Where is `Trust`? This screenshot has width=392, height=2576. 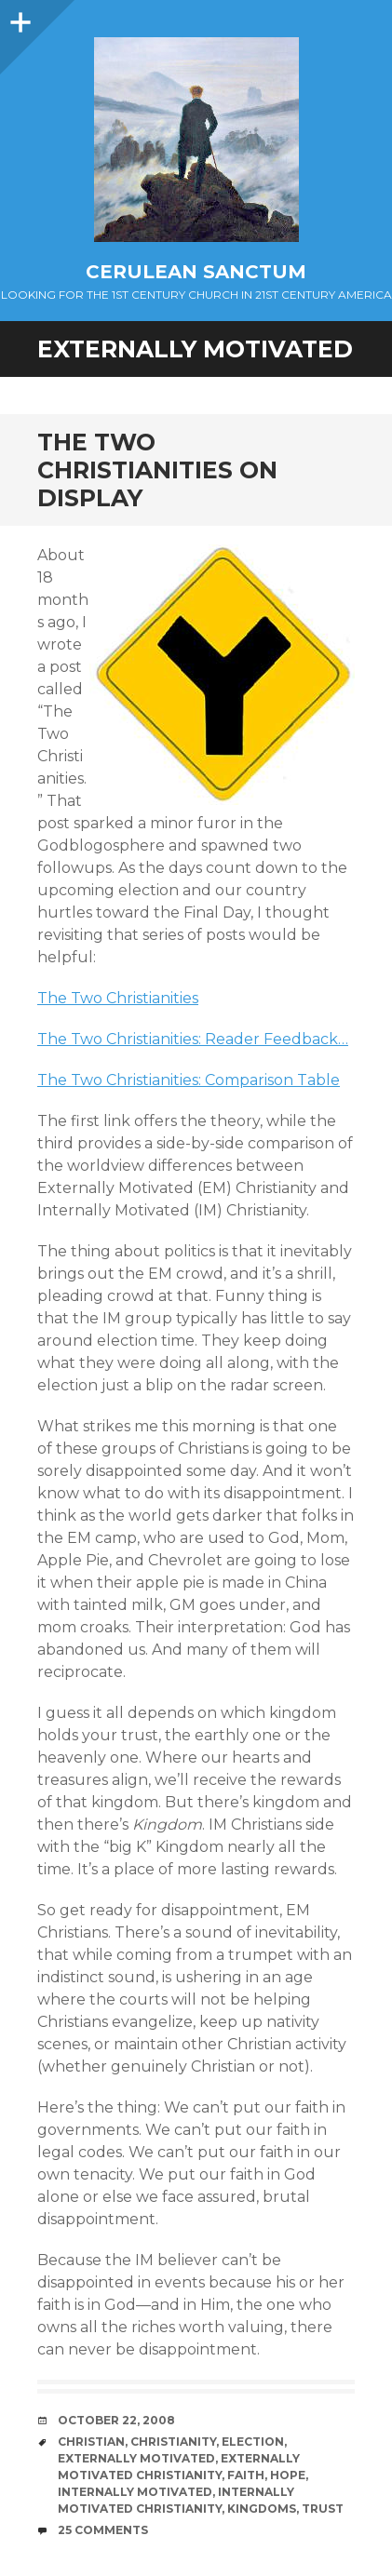 Trust is located at coordinates (323, 2509).